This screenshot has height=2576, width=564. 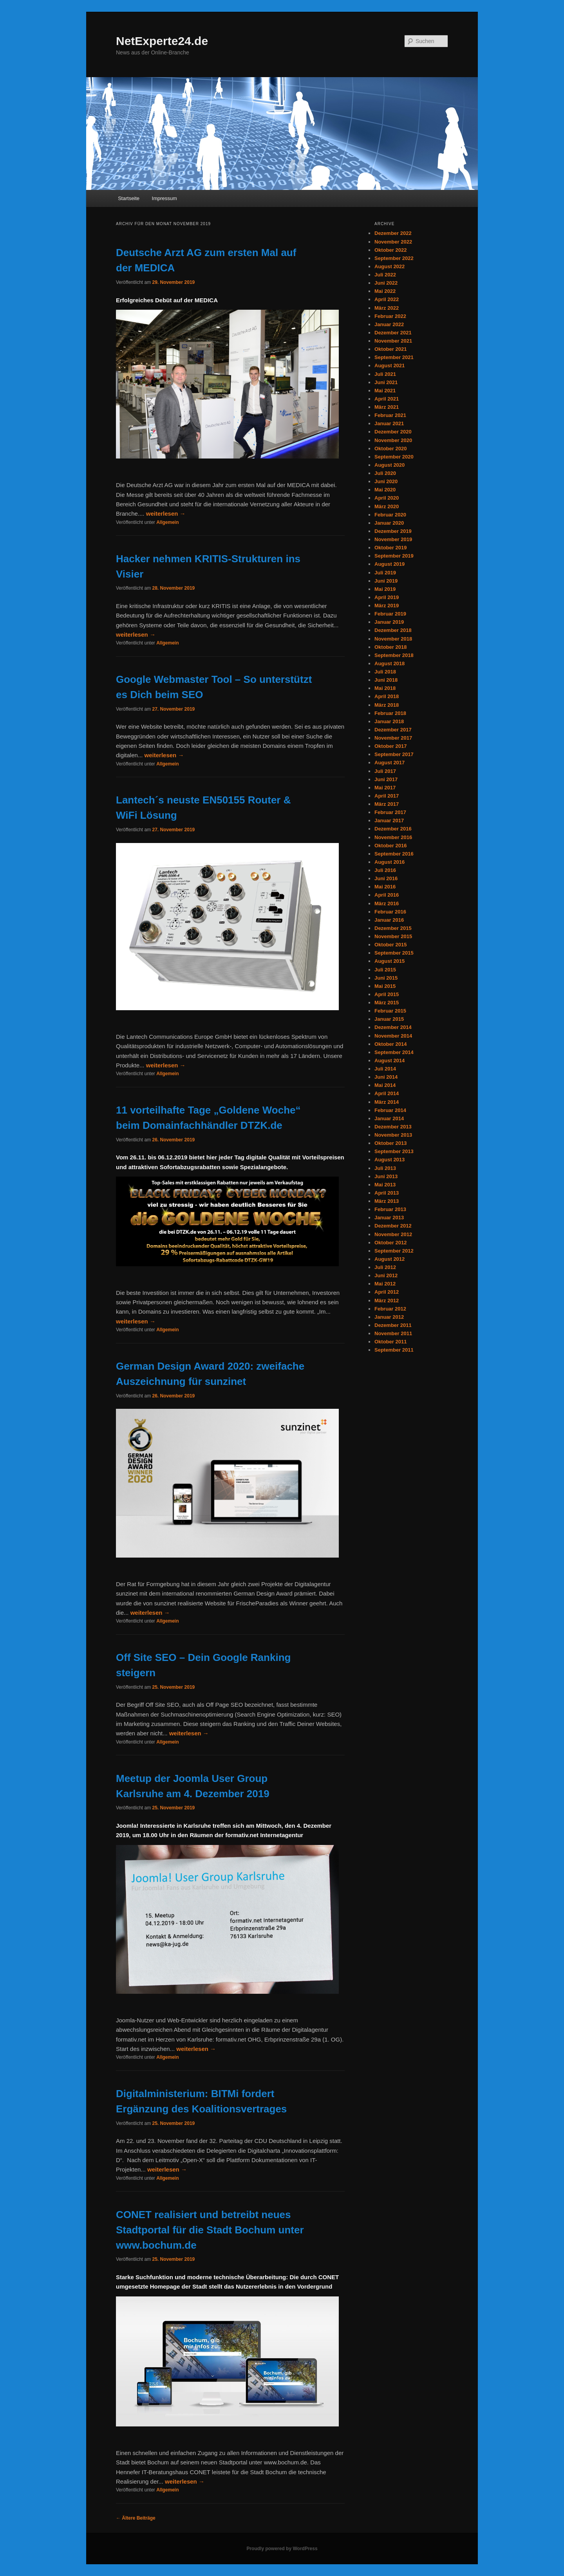 What do you see at coordinates (385, 986) in the screenshot?
I see `Mai 2015` at bounding box center [385, 986].